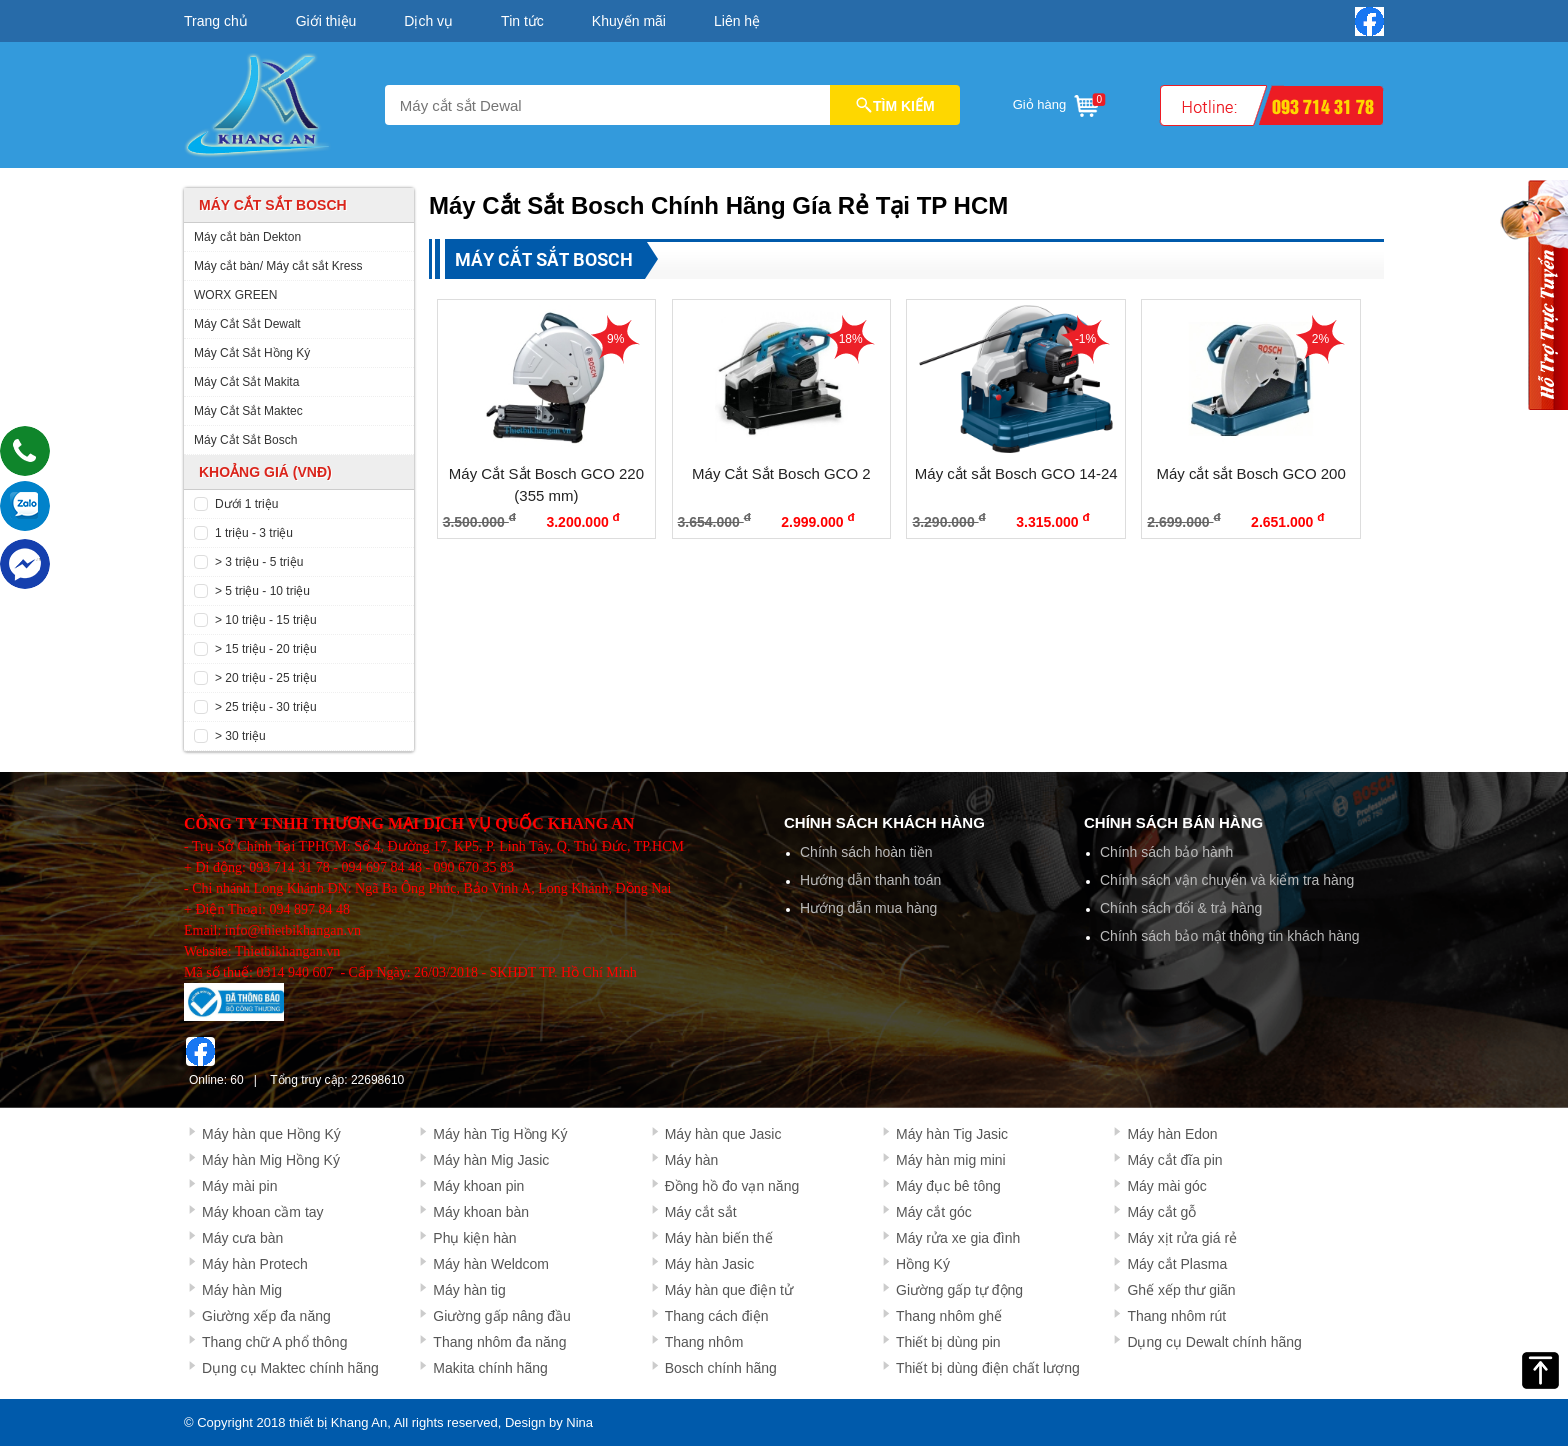 The height and width of the screenshot is (1446, 1568). I want to click on Máy cắt sắt Bosch GCO 14-24, so click(1016, 473).